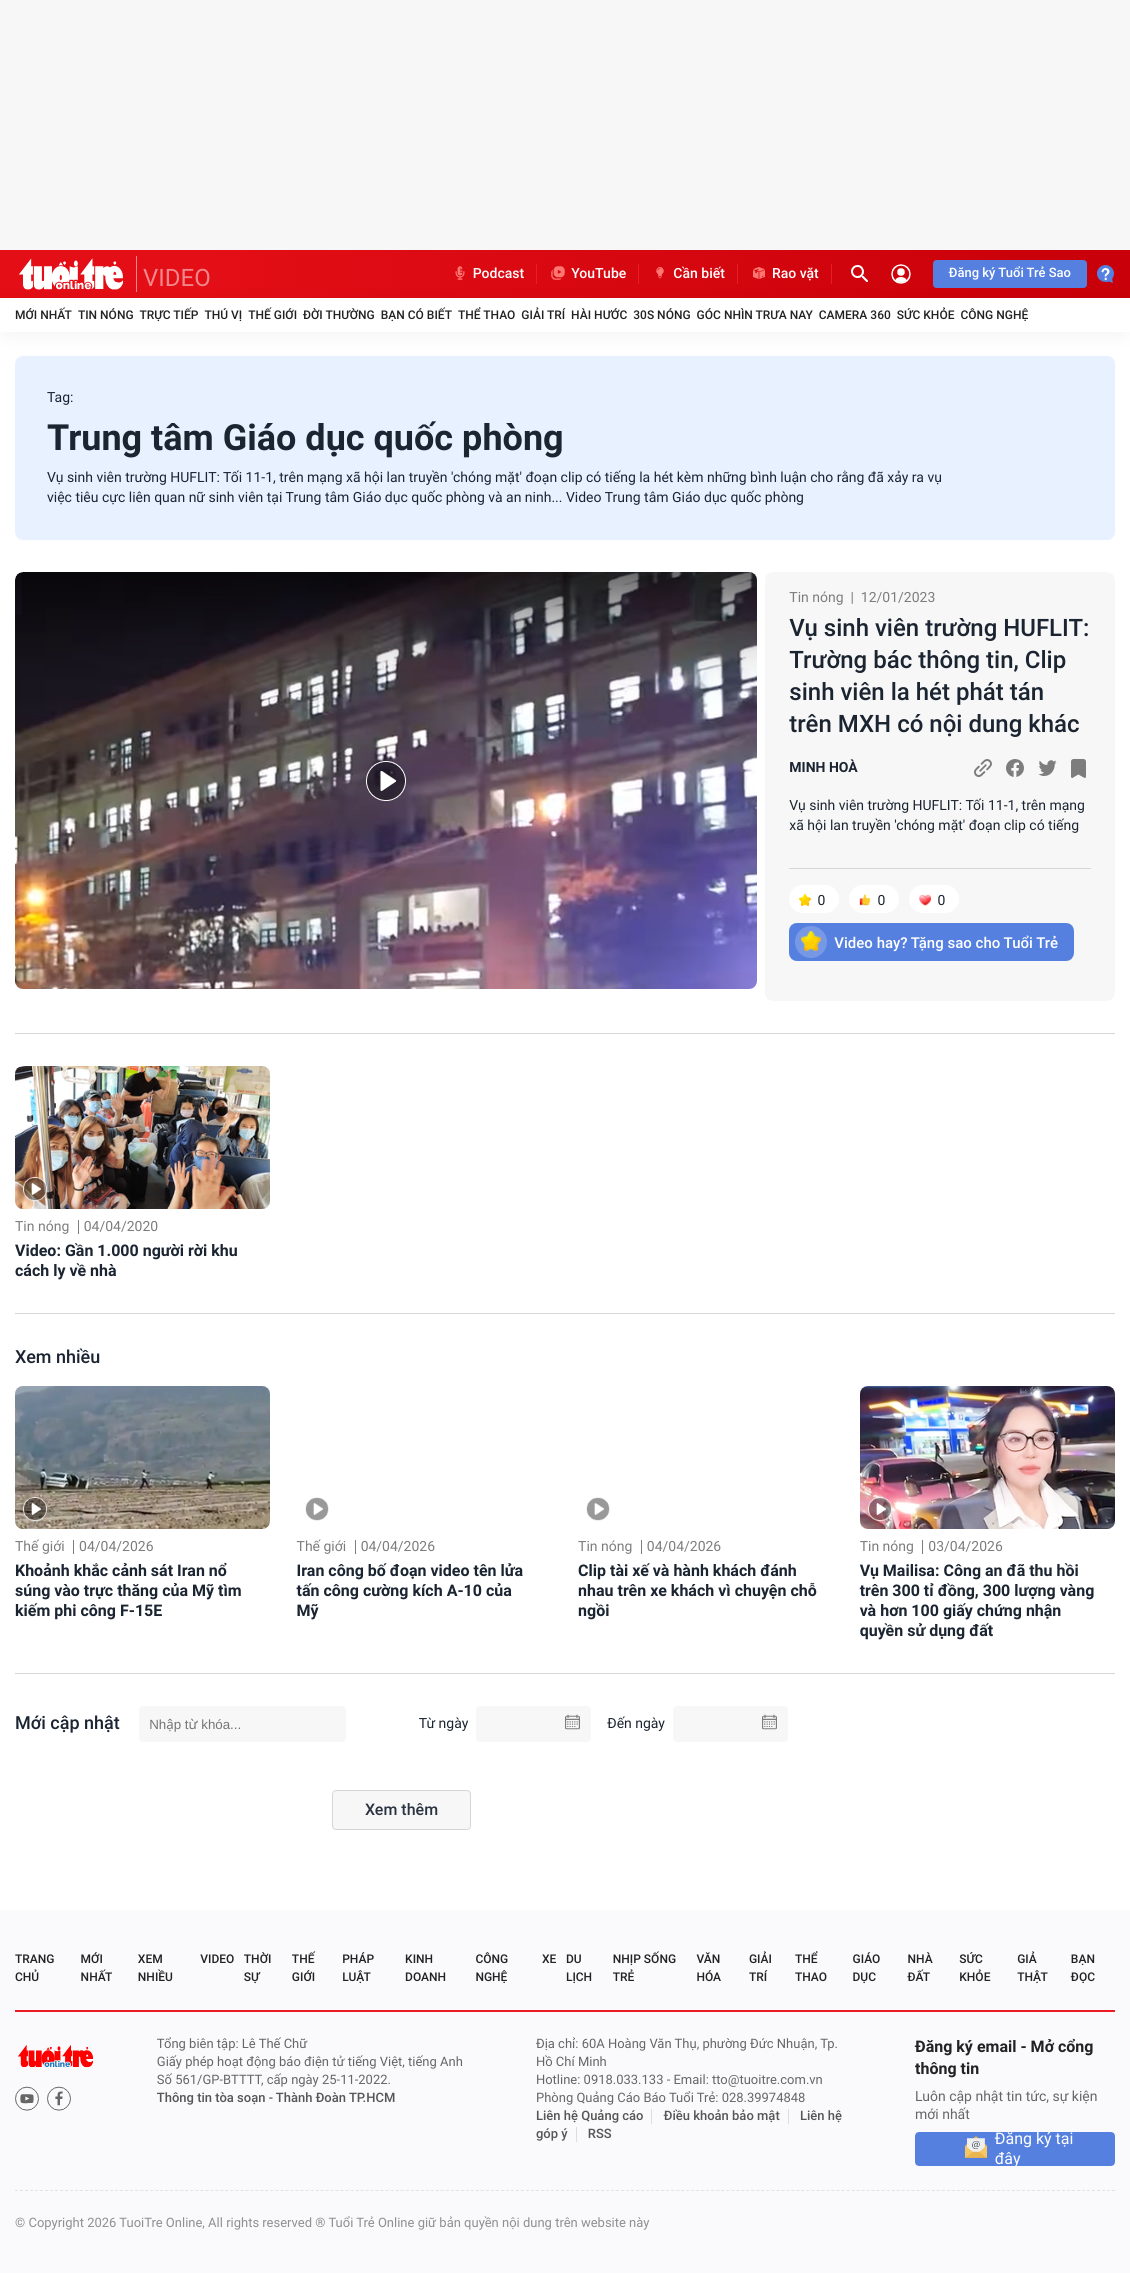 This screenshot has height=2273, width=1130. Describe the element at coordinates (926, 315) in the screenshot. I see `Sức khỏe` at that location.